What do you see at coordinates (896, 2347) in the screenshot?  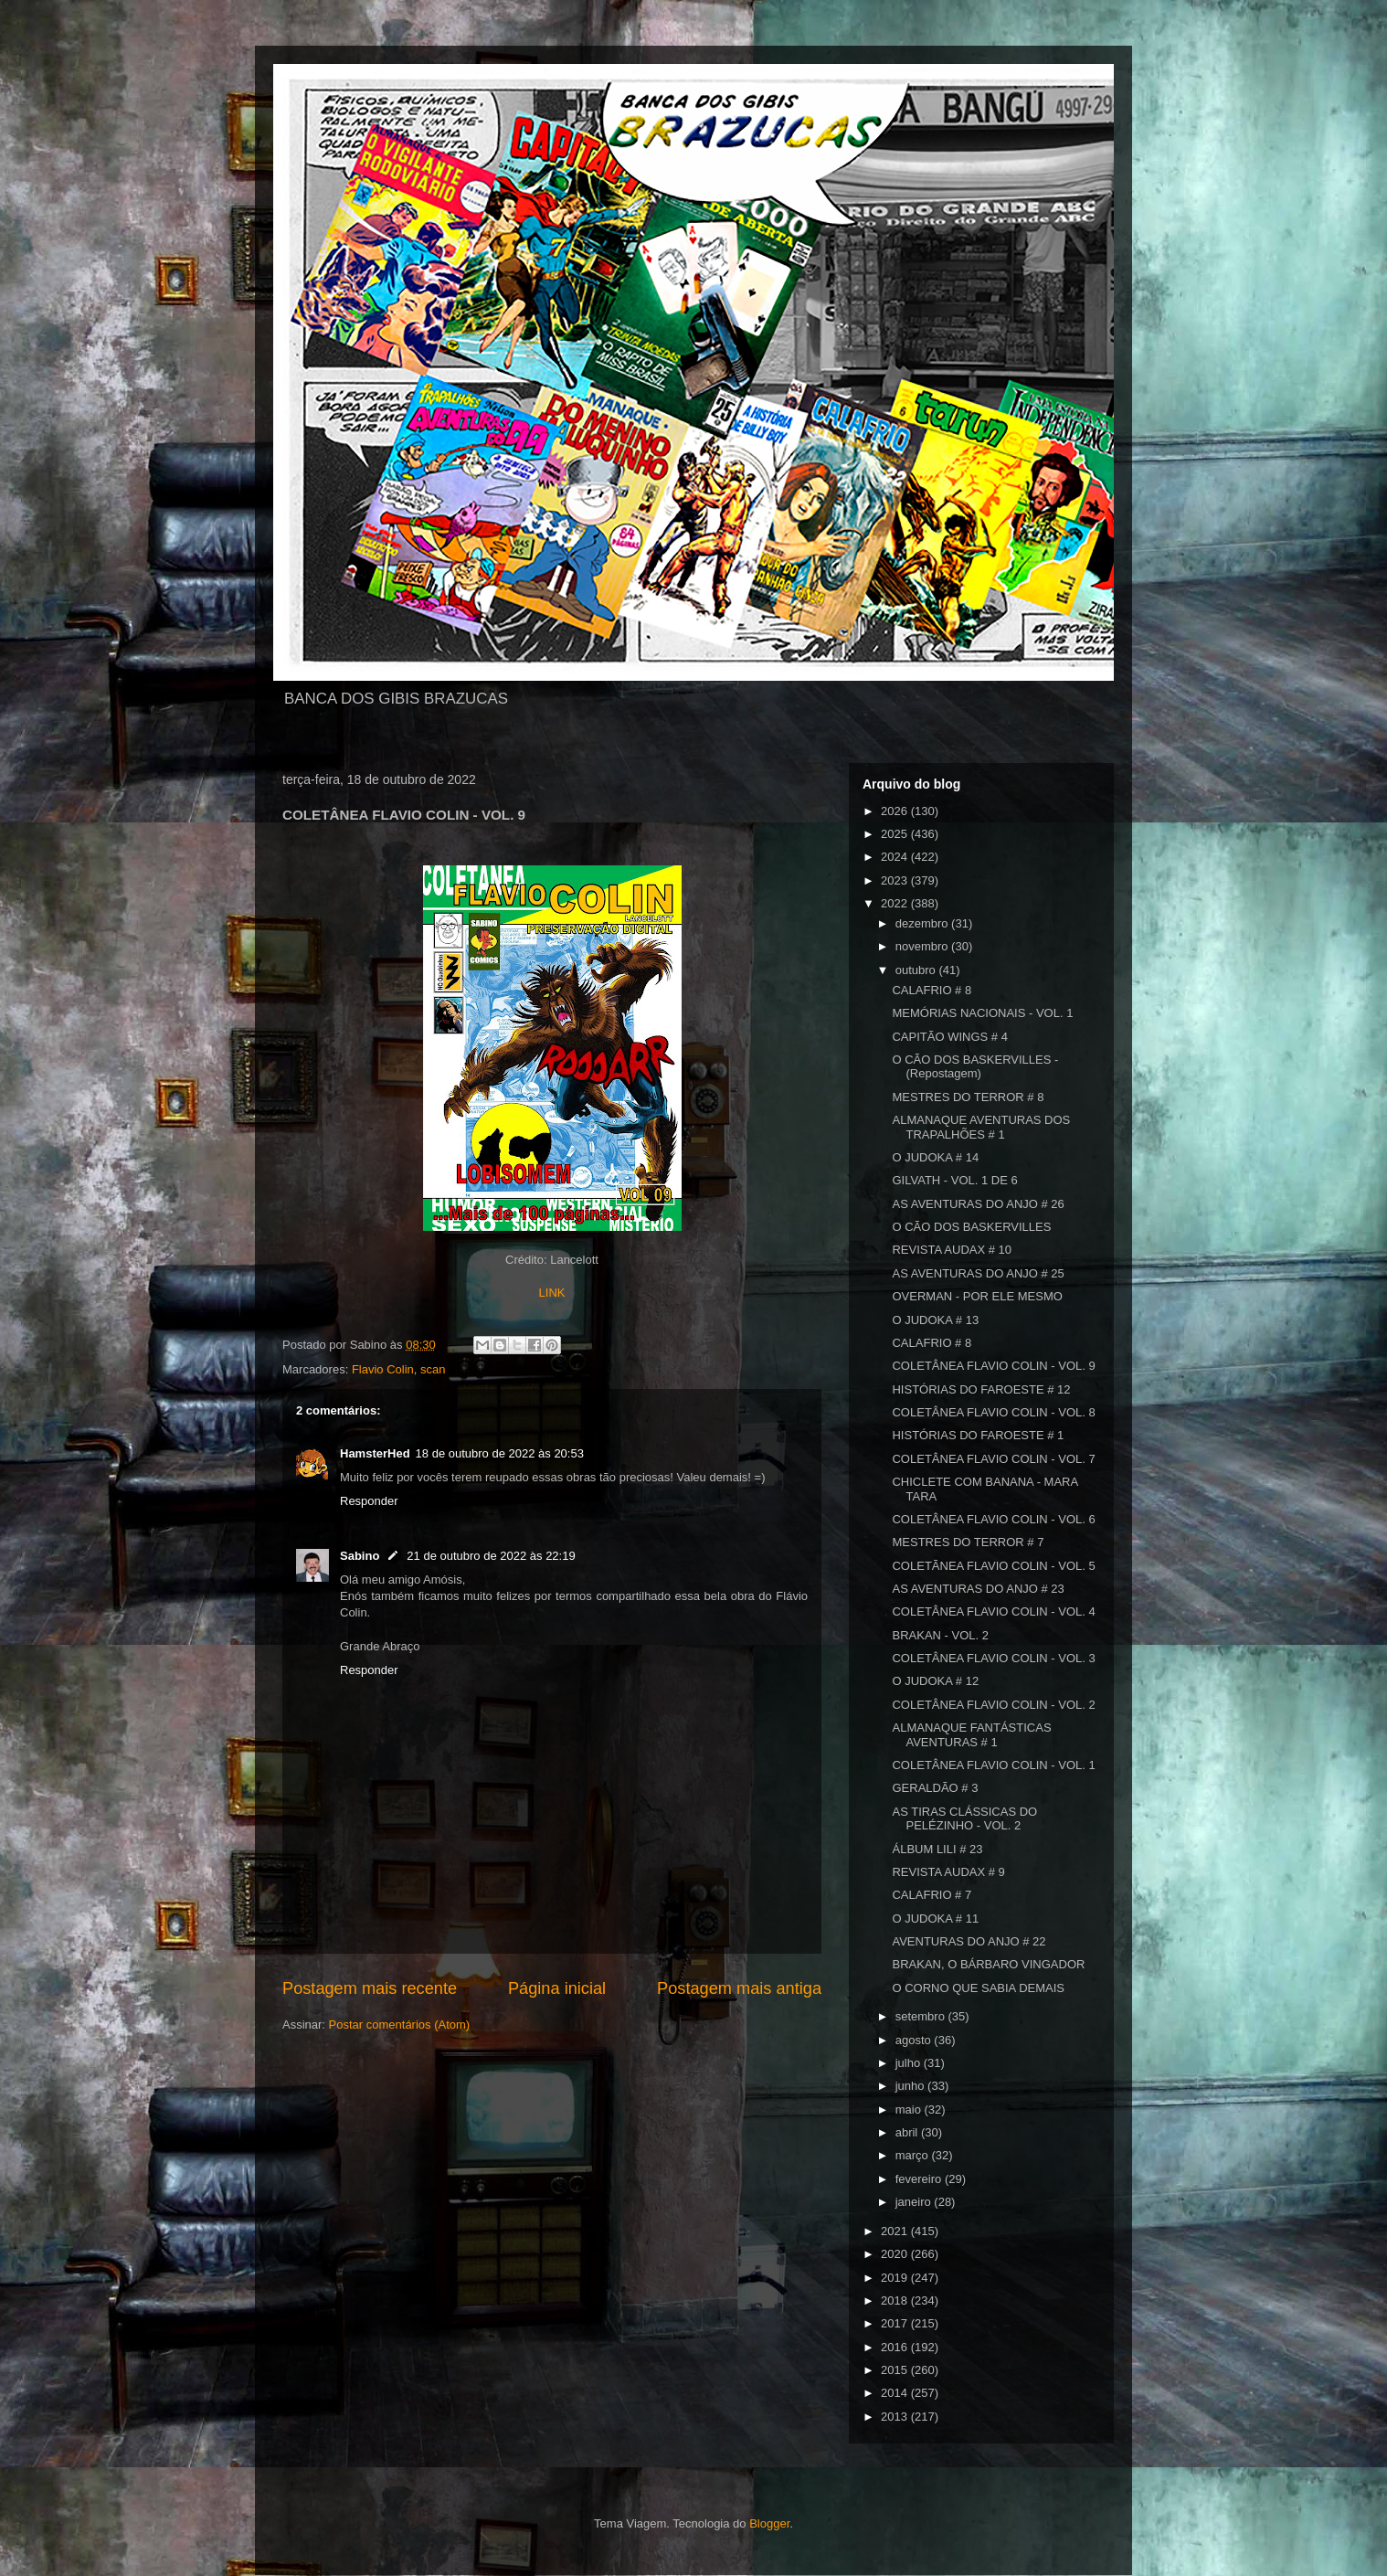 I see `2016` at bounding box center [896, 2347].